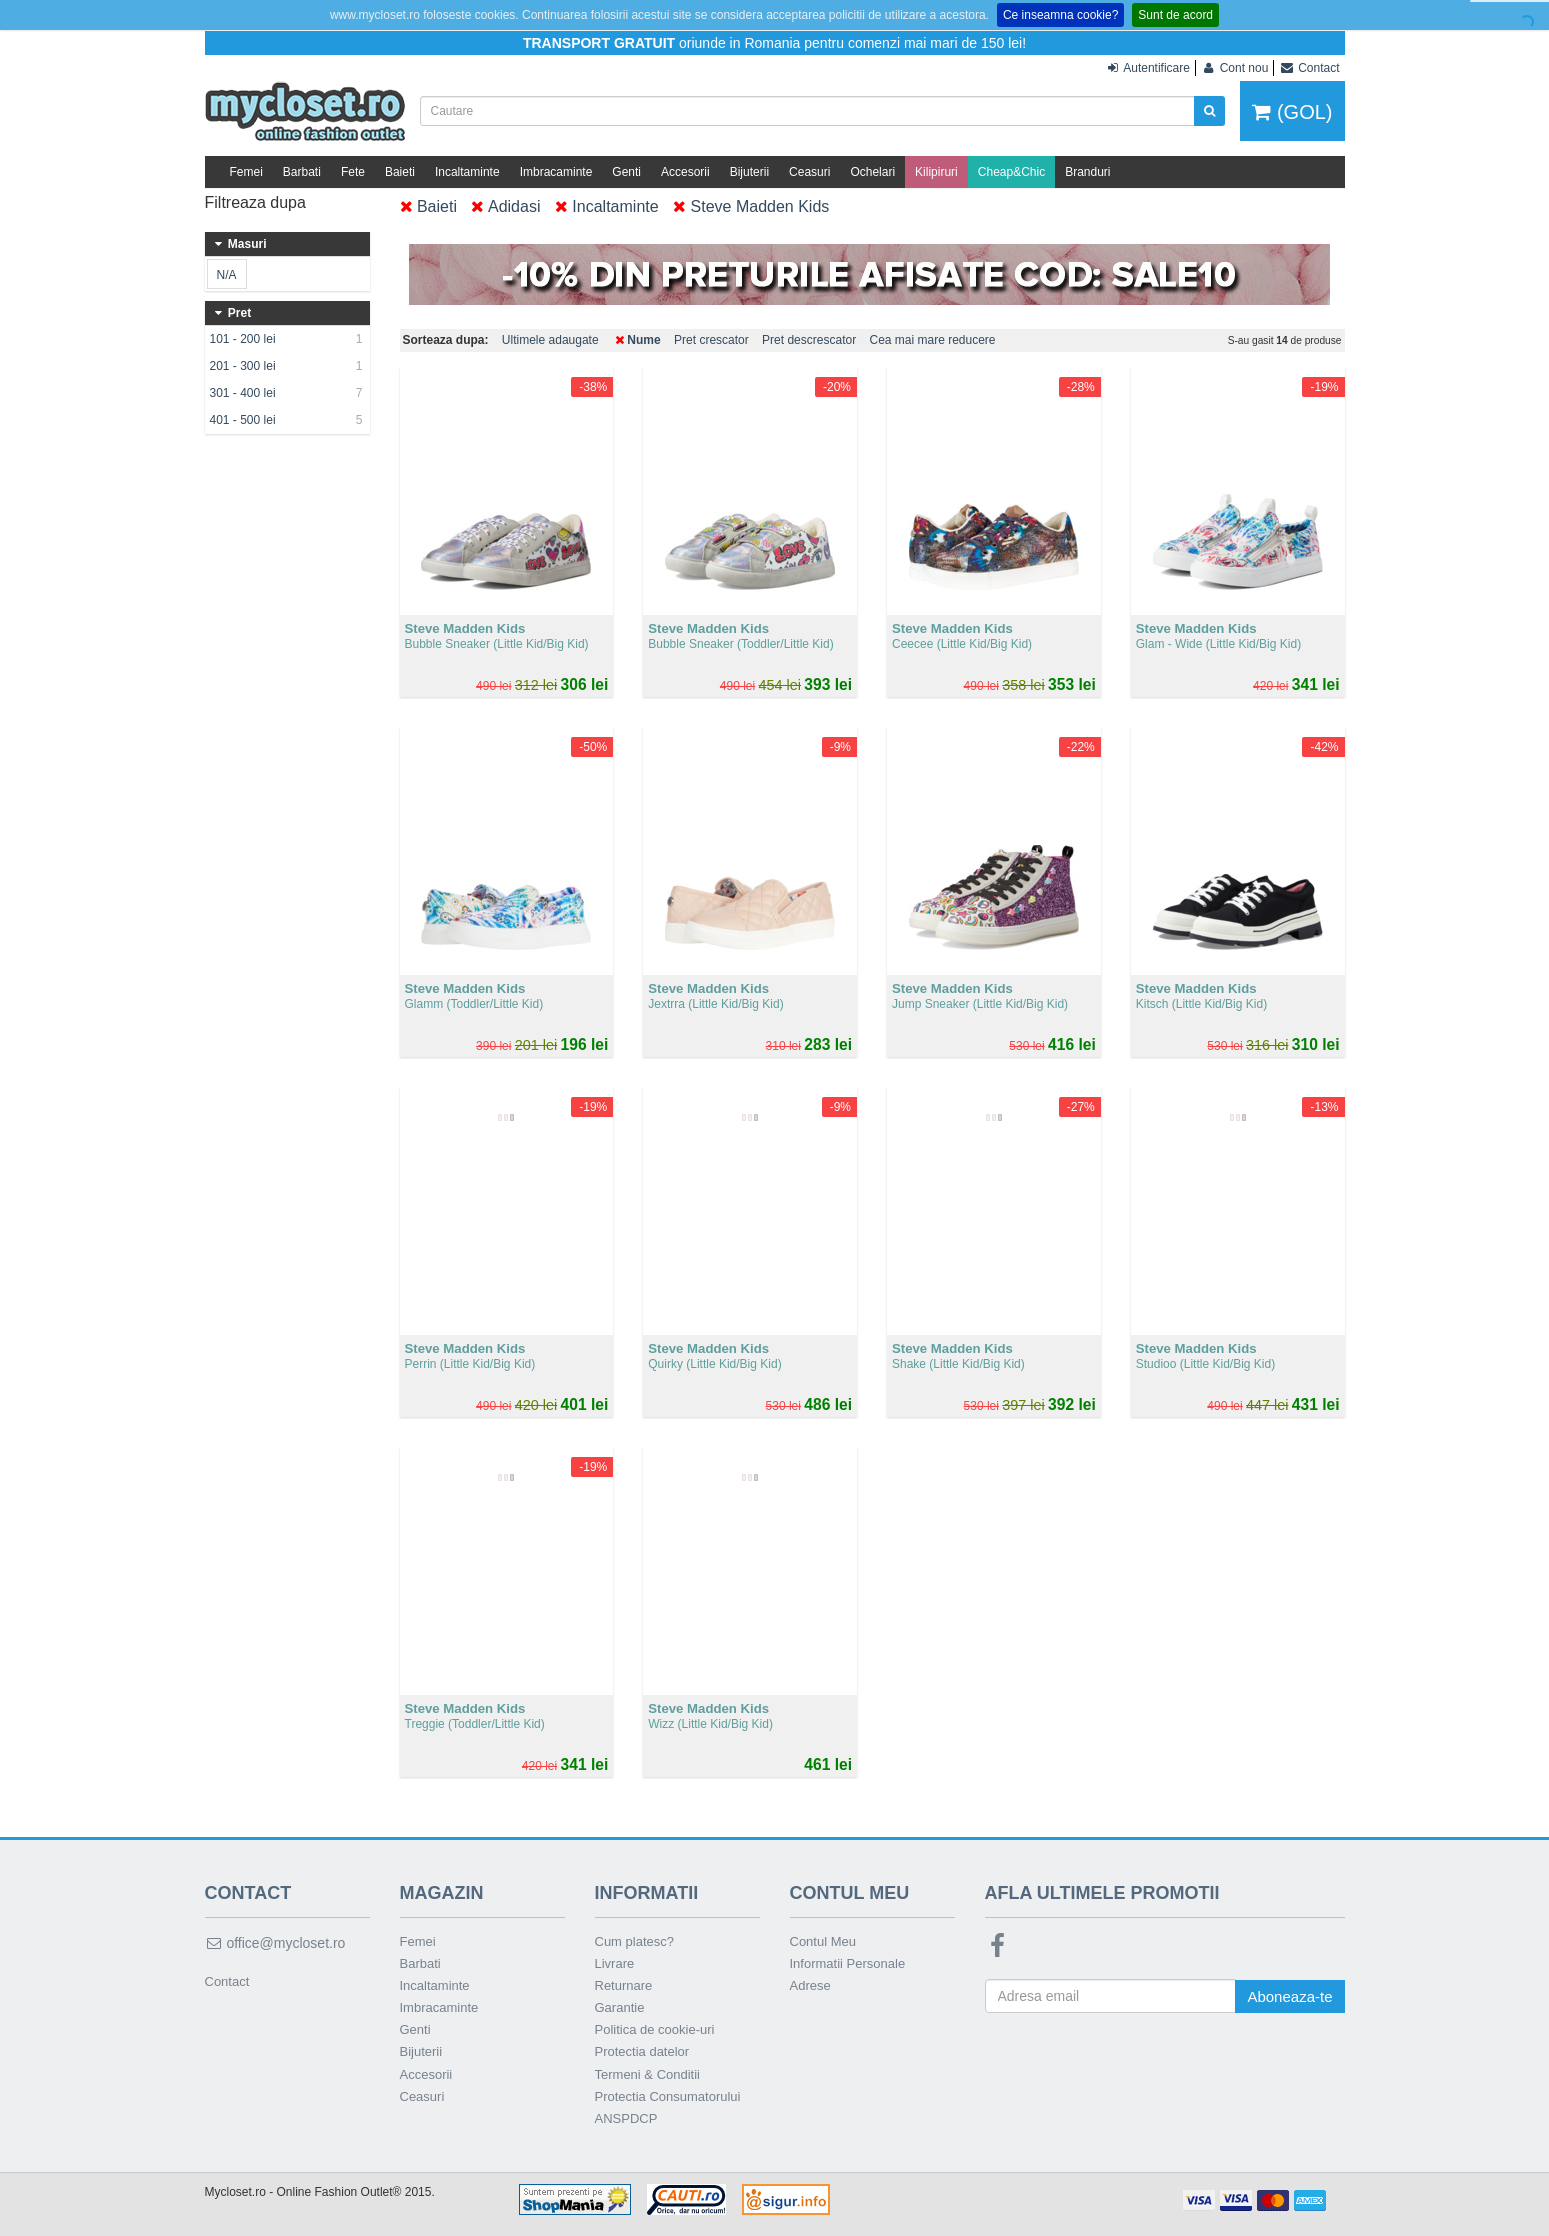 This screenshot has width=1549, height=2236. What do you see at coordinates (226, 275) in the screenshot?
I see `N/A` at bounding box center [226, 275].